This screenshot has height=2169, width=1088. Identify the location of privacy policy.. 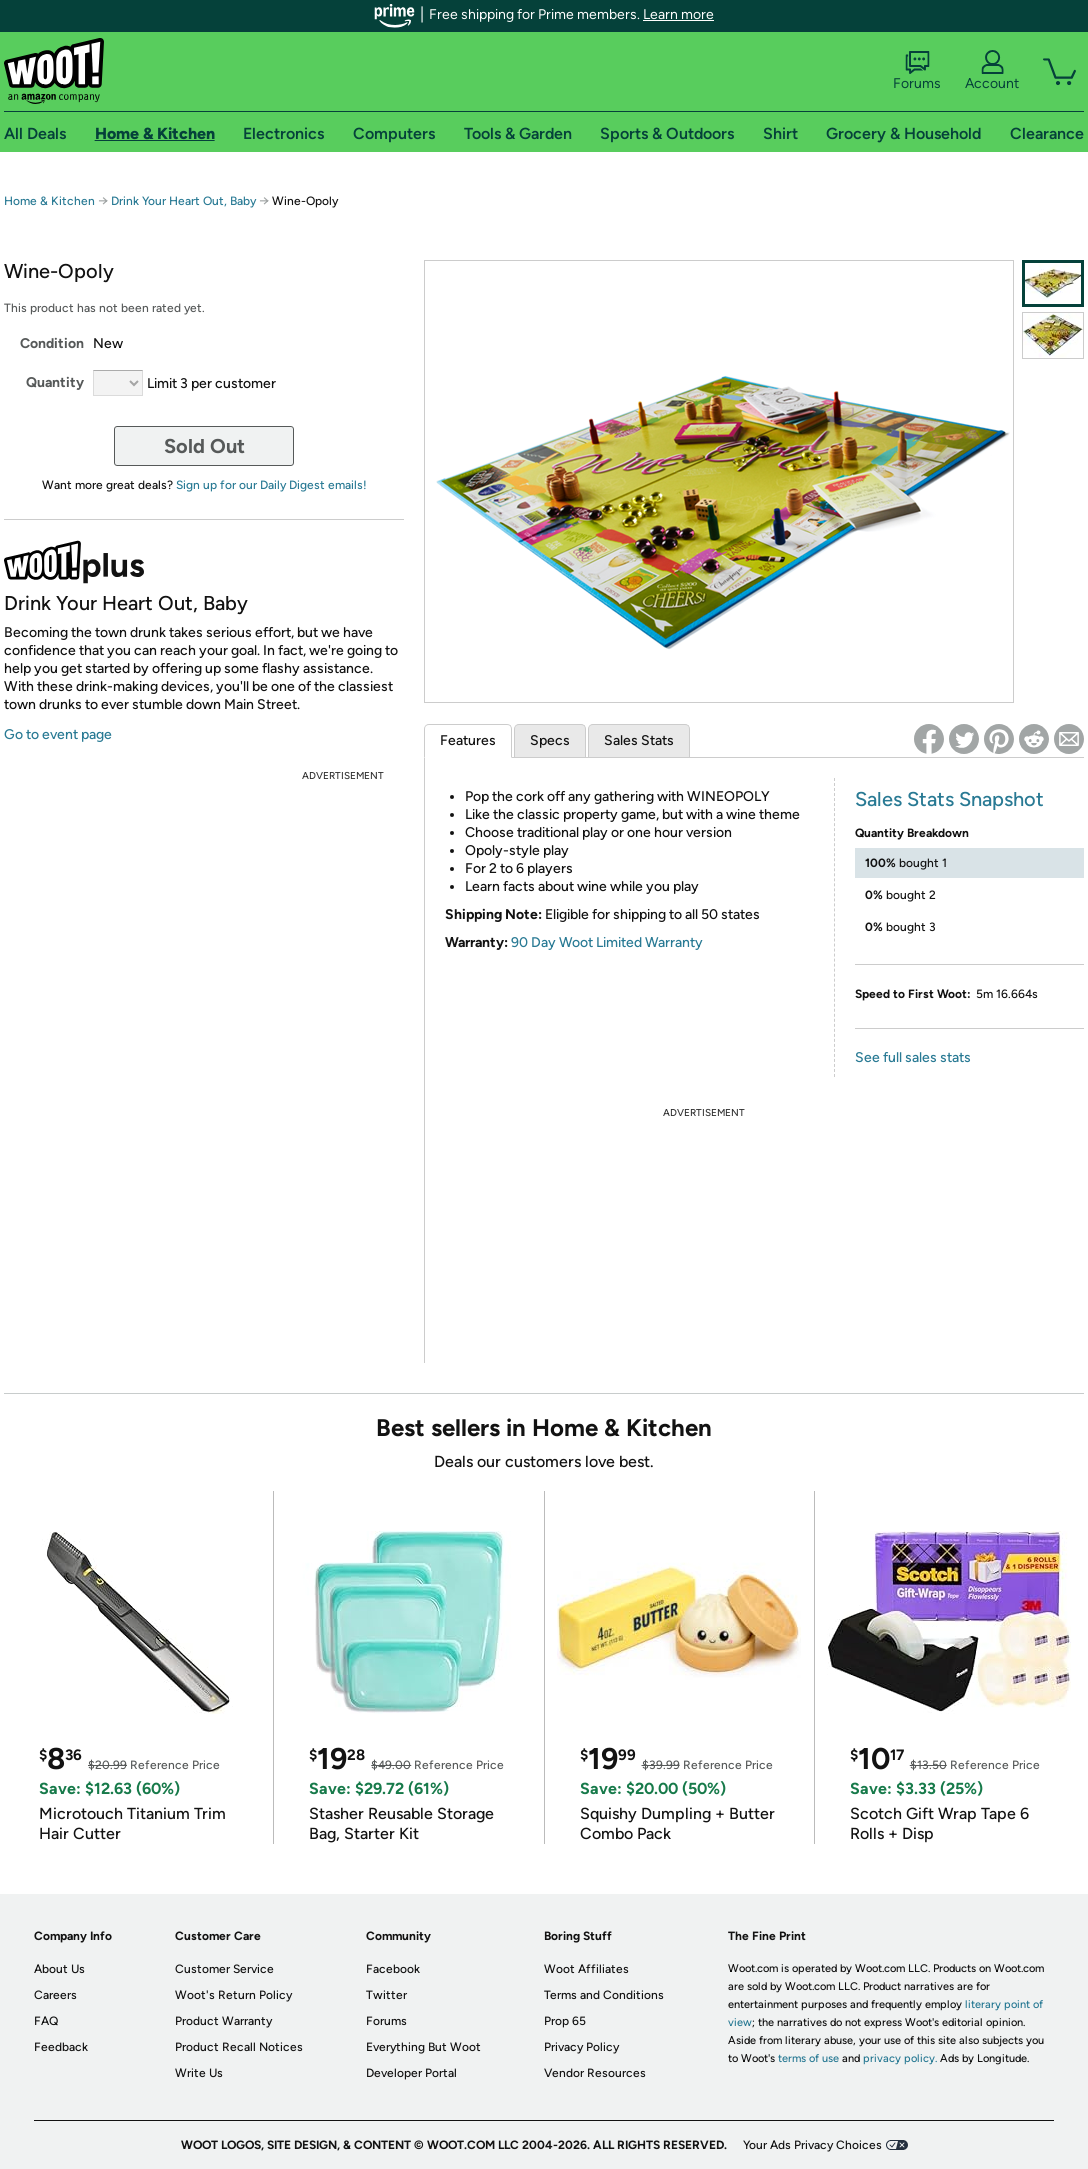
(900, 2058).